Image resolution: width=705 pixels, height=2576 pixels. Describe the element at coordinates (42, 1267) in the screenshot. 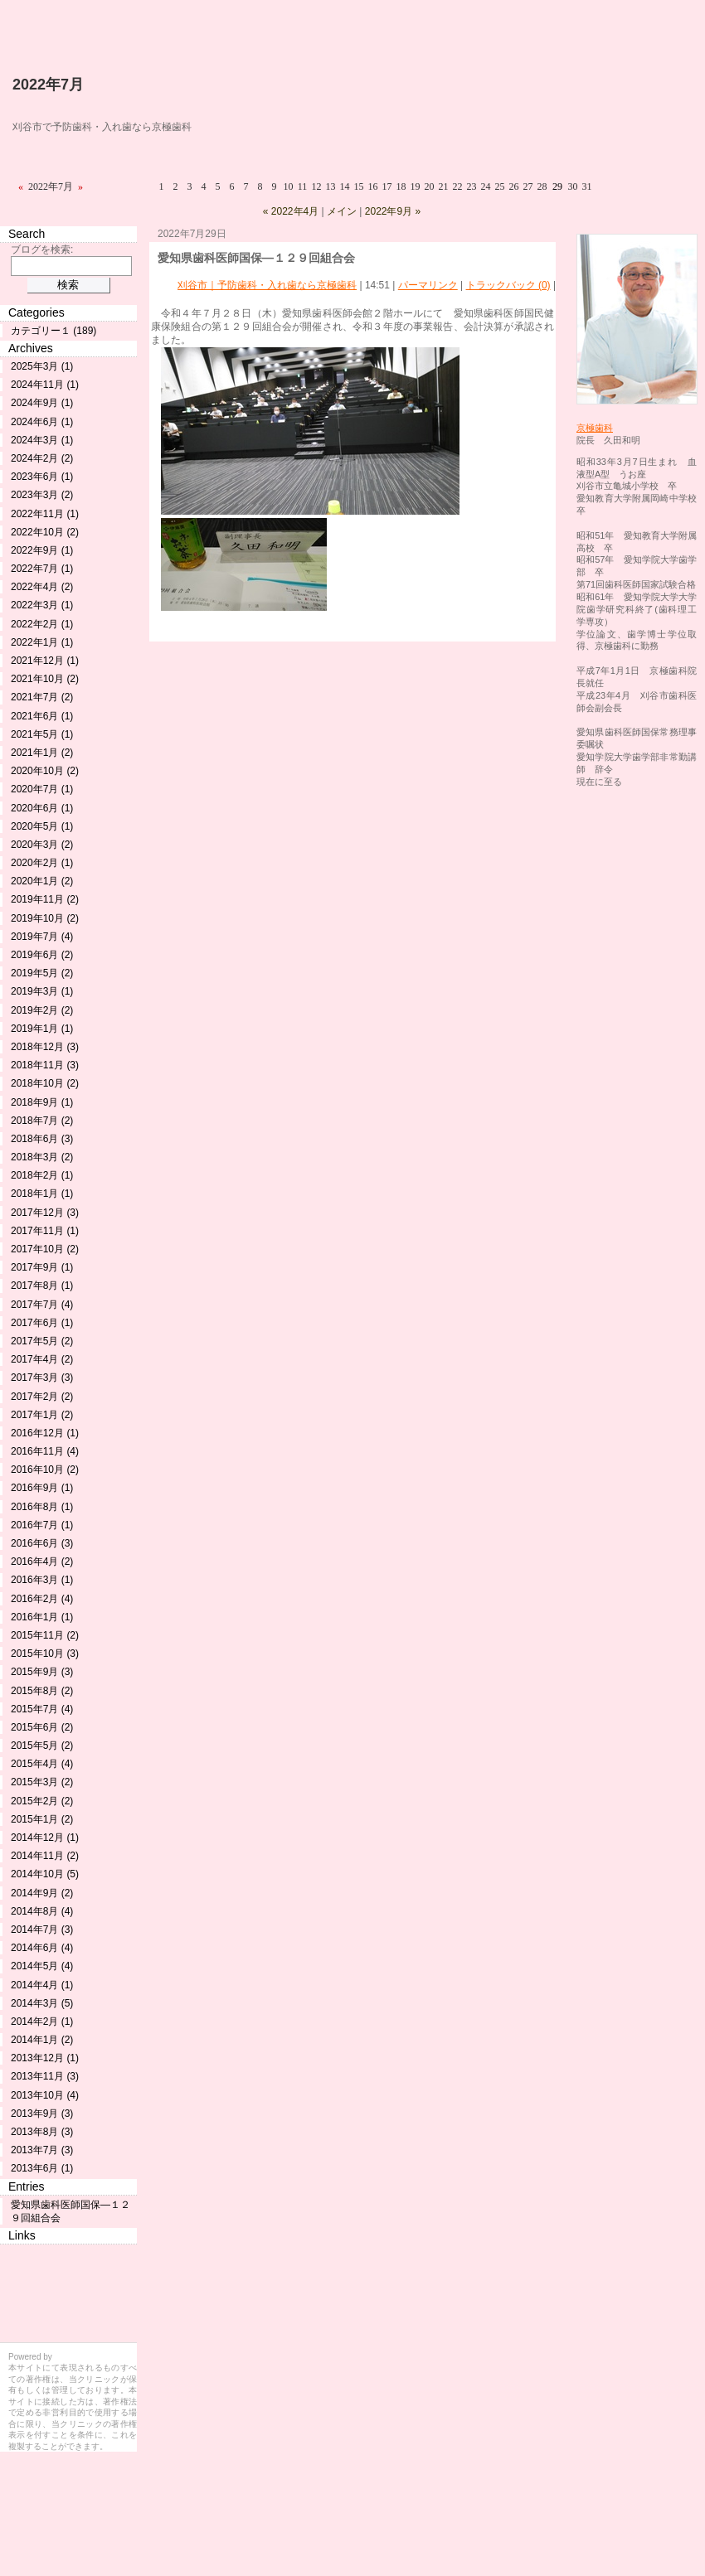

I see `2017年9月 (1)` at that location.